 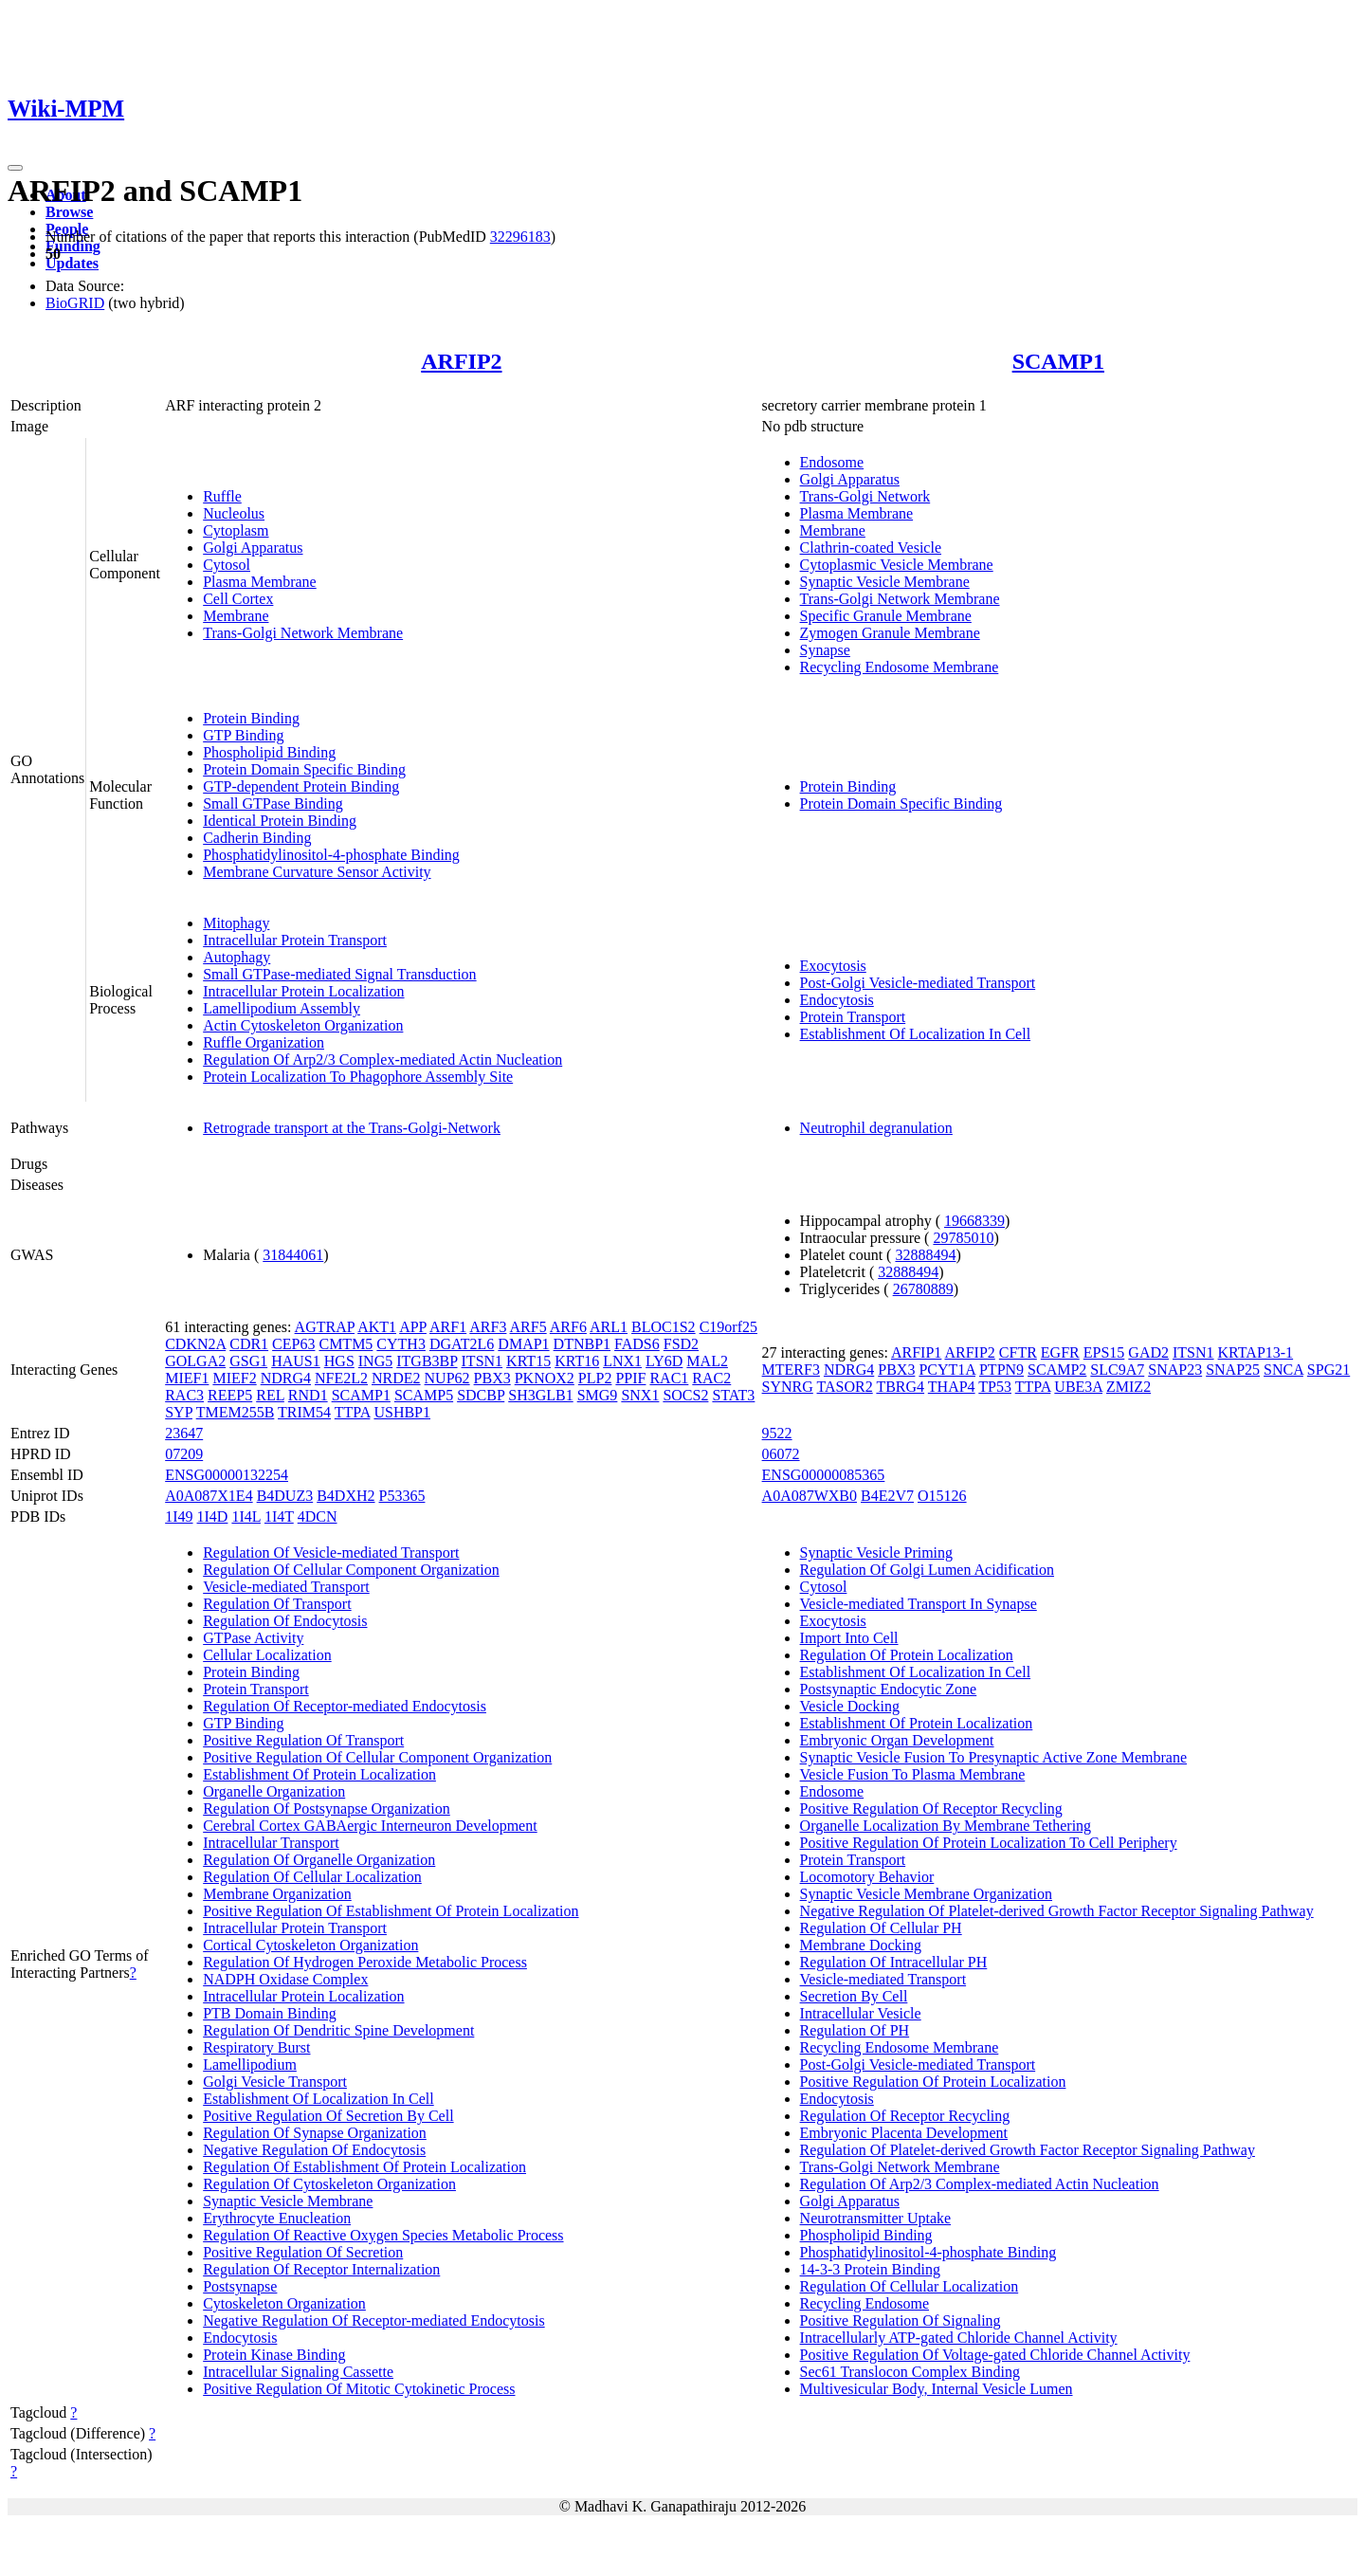 I want to click on Small GTPase-mediated Signal Transduction, so click(x=339, y=974).